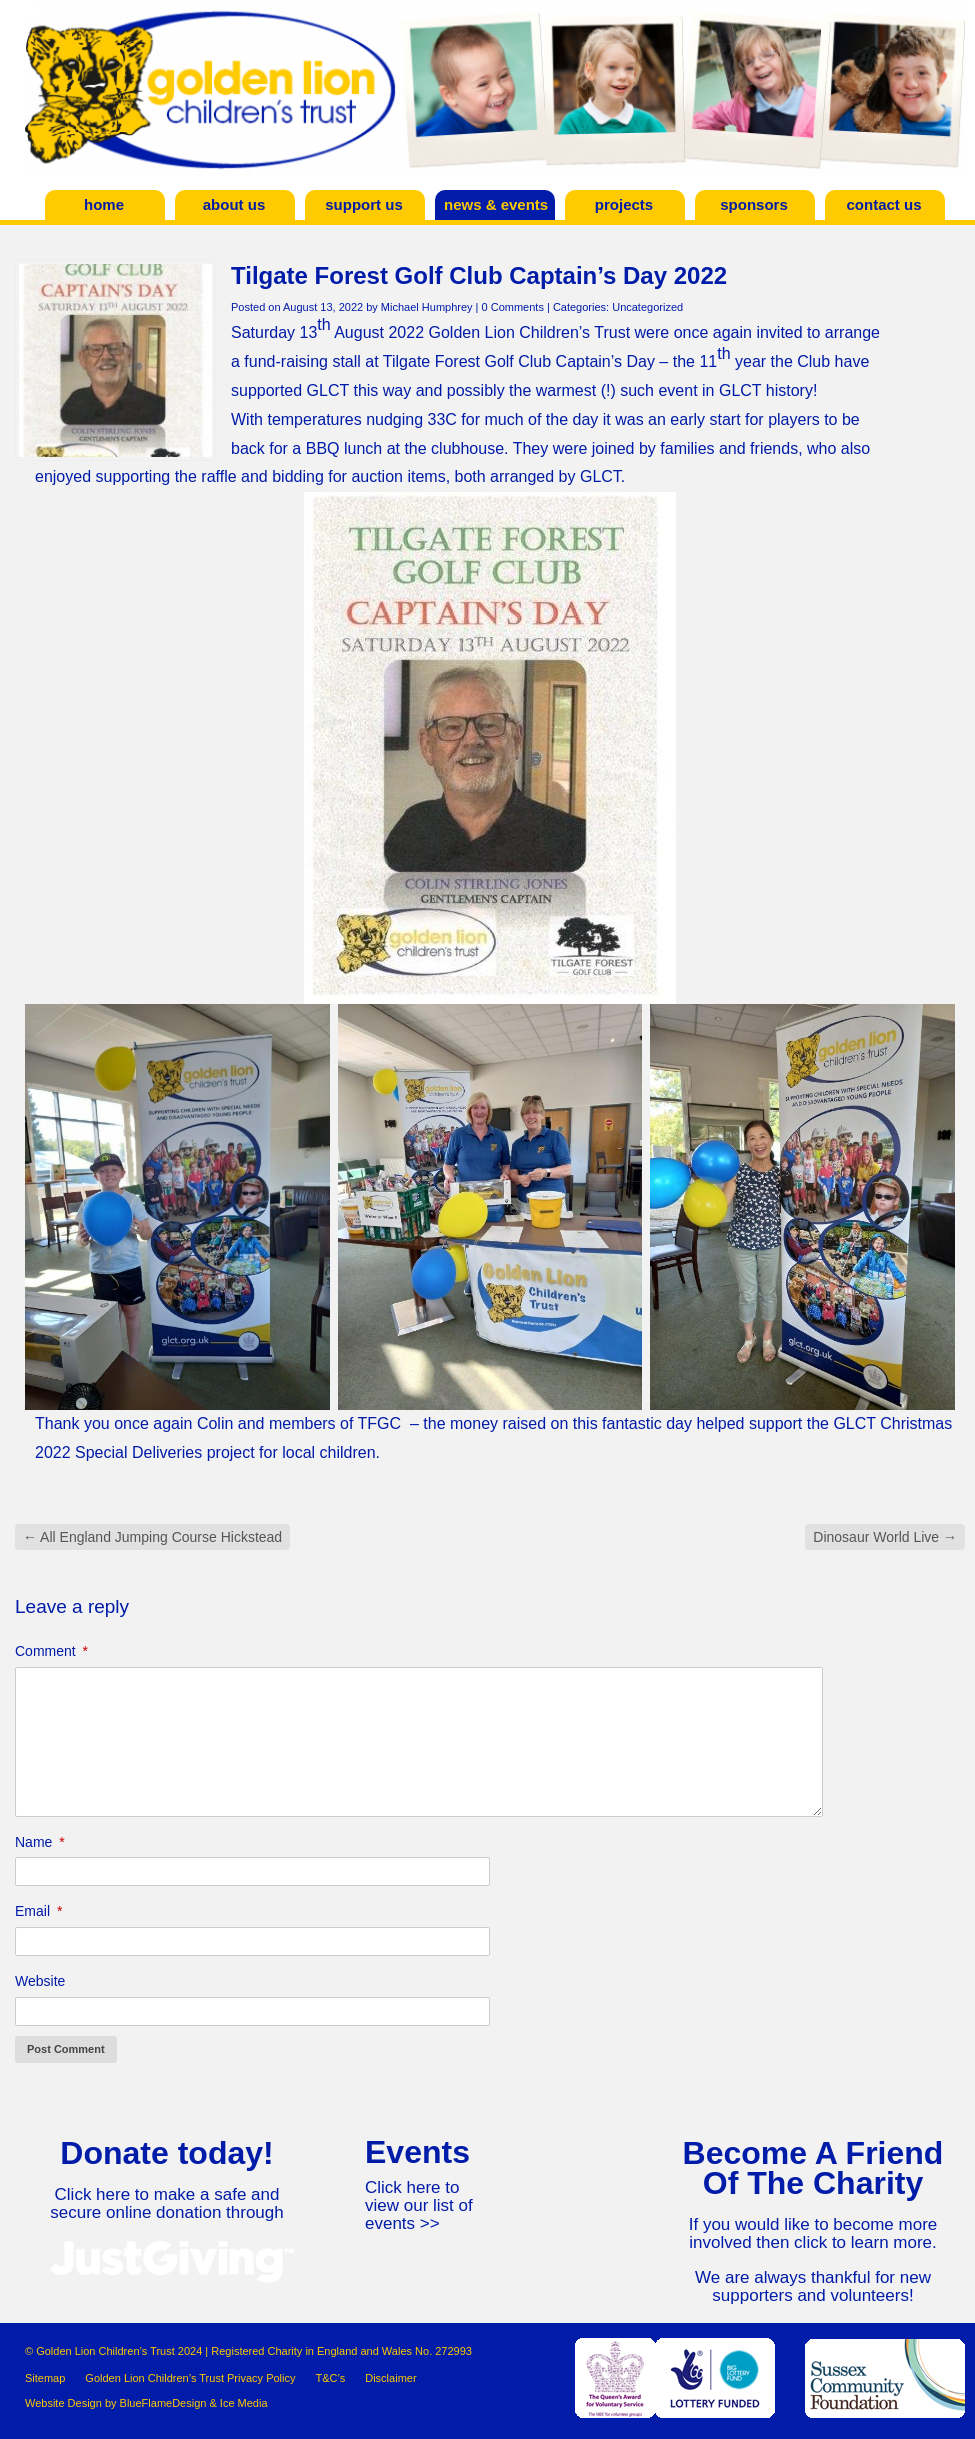 The width and height of the screenshot is (975, 2439). I want to click on Uncategorized, so click(647, 307).